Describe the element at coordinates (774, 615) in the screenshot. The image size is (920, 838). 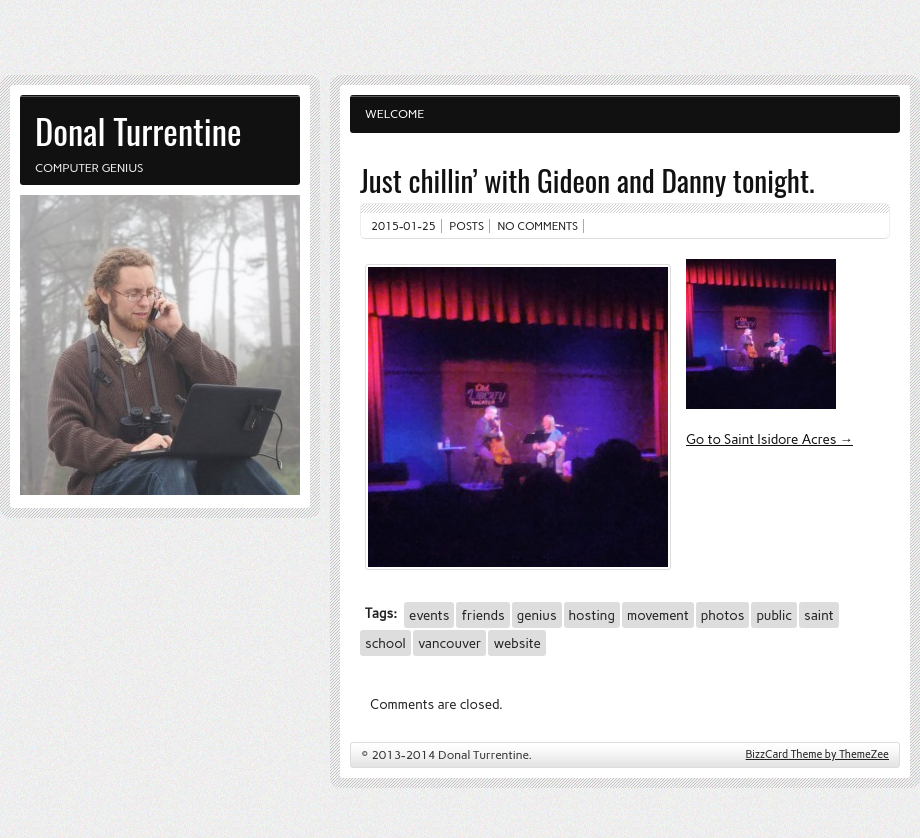
I see `public` at that location.